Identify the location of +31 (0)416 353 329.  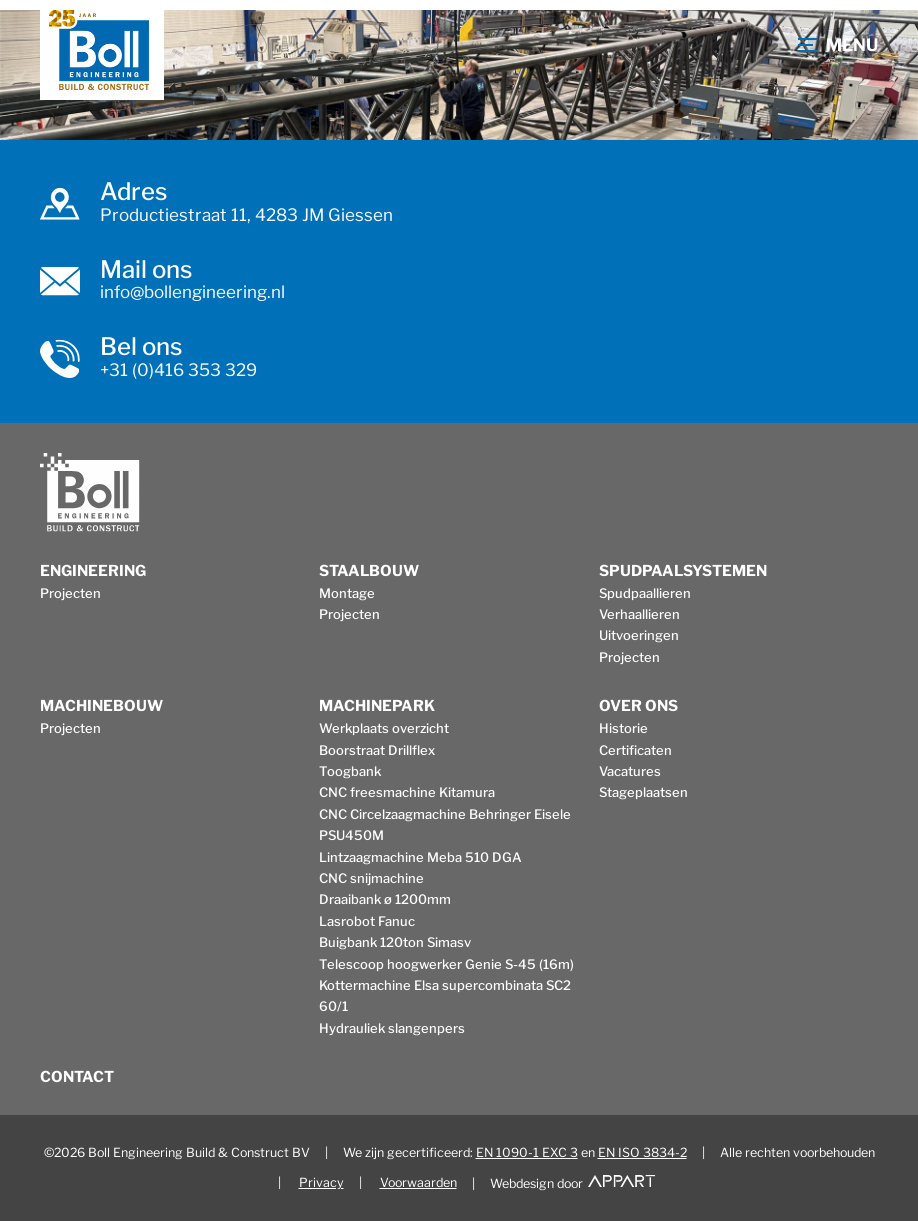
(178, 370).